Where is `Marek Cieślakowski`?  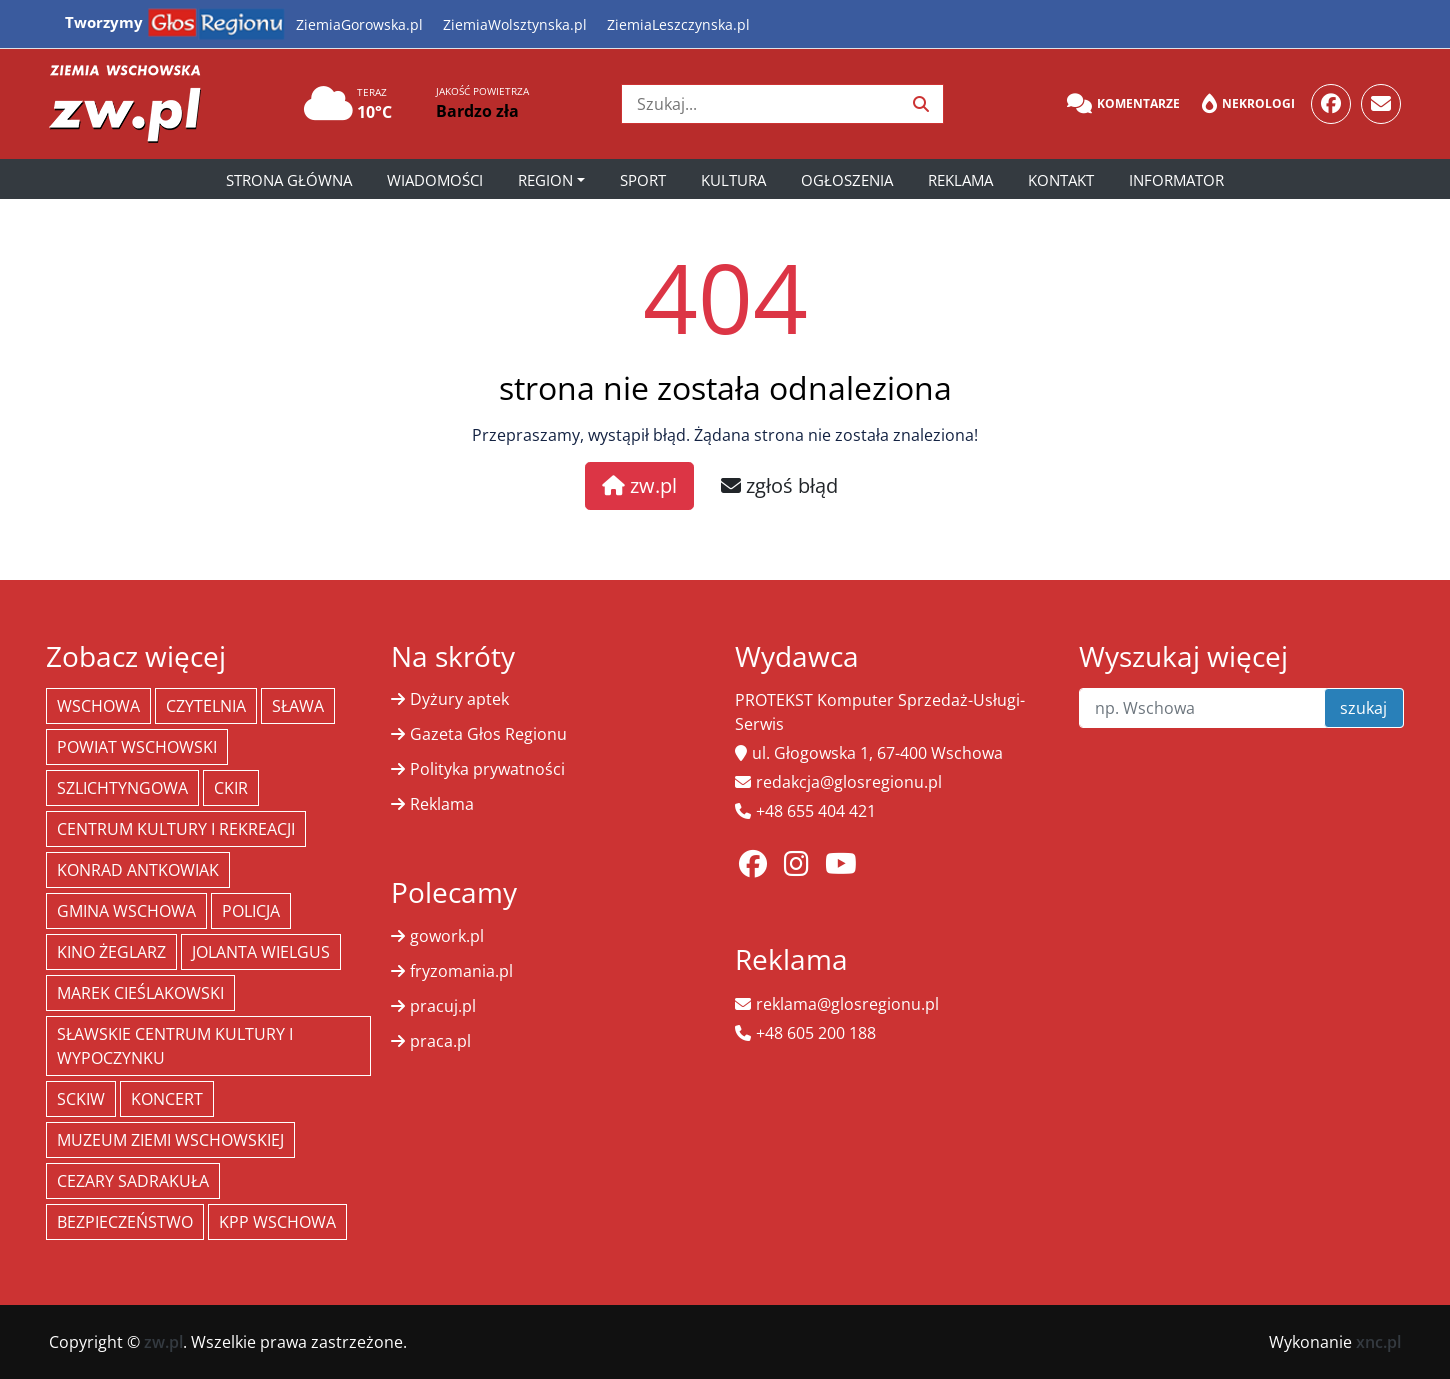 Marek Cieślakowski is located at coordinates (140, 993).